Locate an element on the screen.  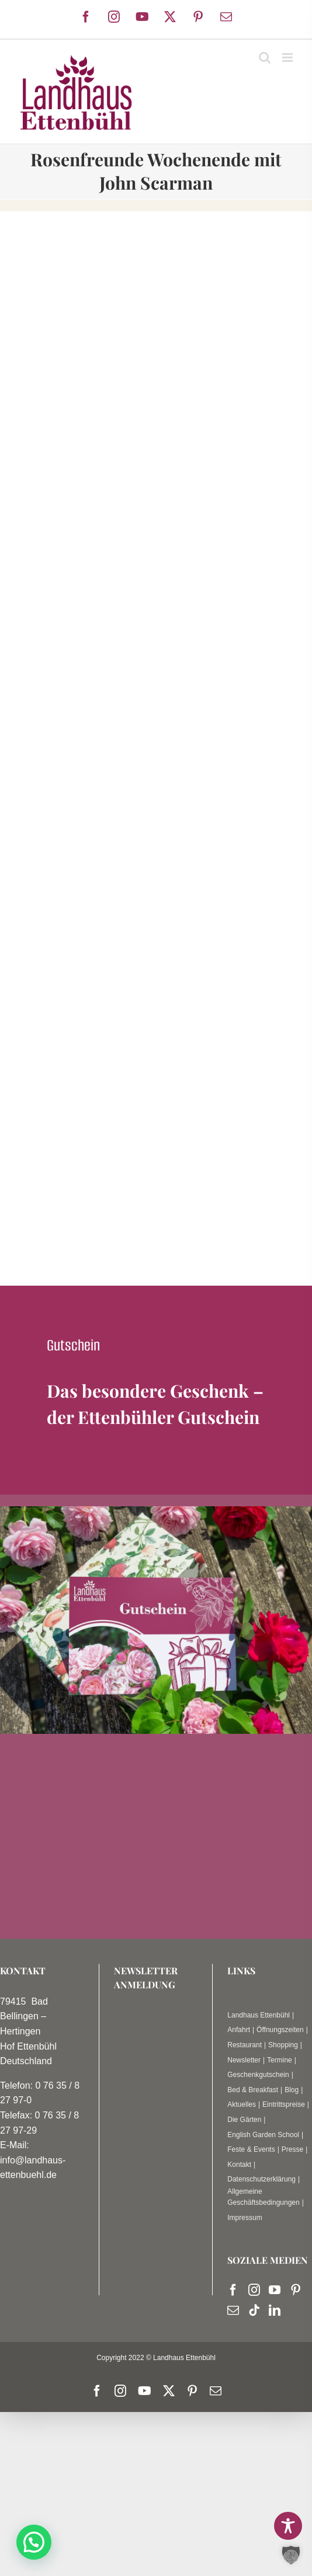
Blog is located at coordinates (292, 2090).